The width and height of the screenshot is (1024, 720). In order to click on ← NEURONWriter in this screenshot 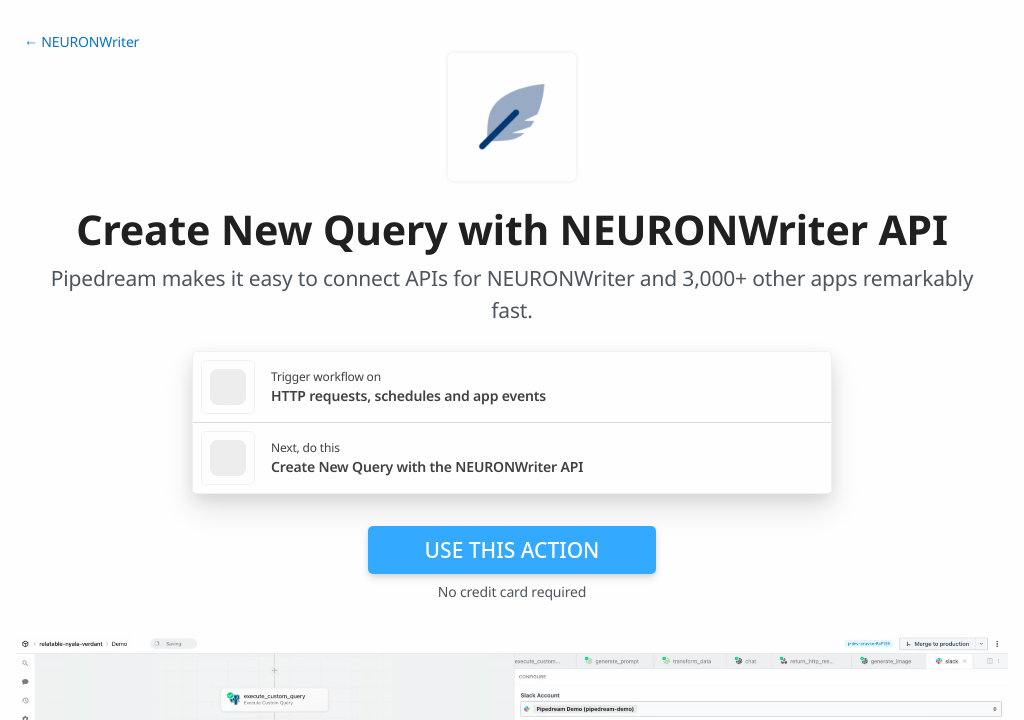, I will do `click(81, 42)`.